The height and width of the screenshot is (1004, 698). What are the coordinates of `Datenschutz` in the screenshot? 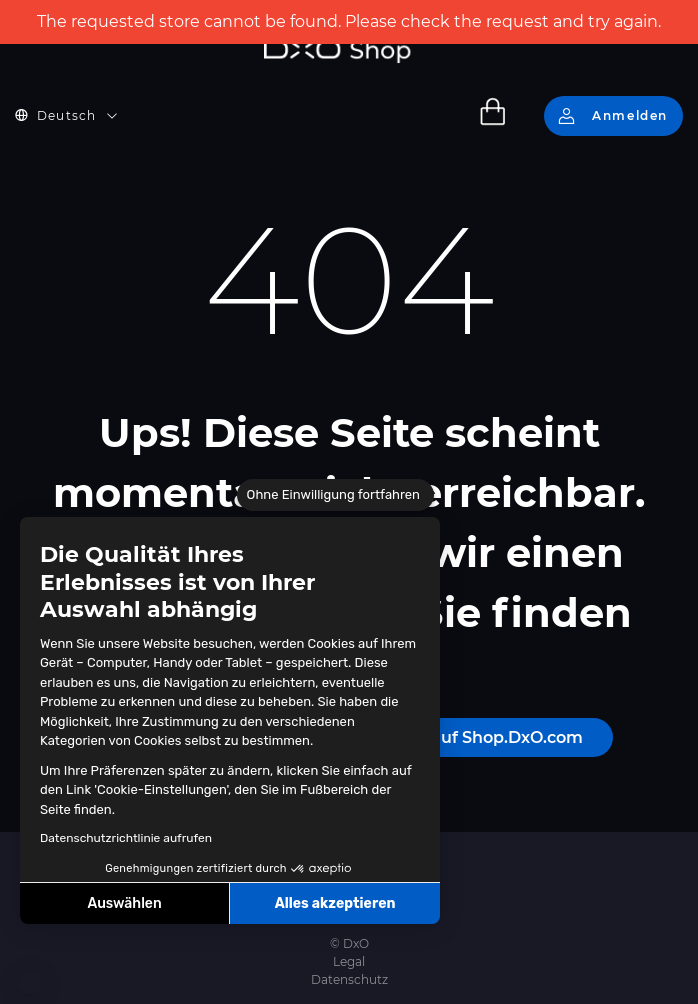 It's located at (349, 979).